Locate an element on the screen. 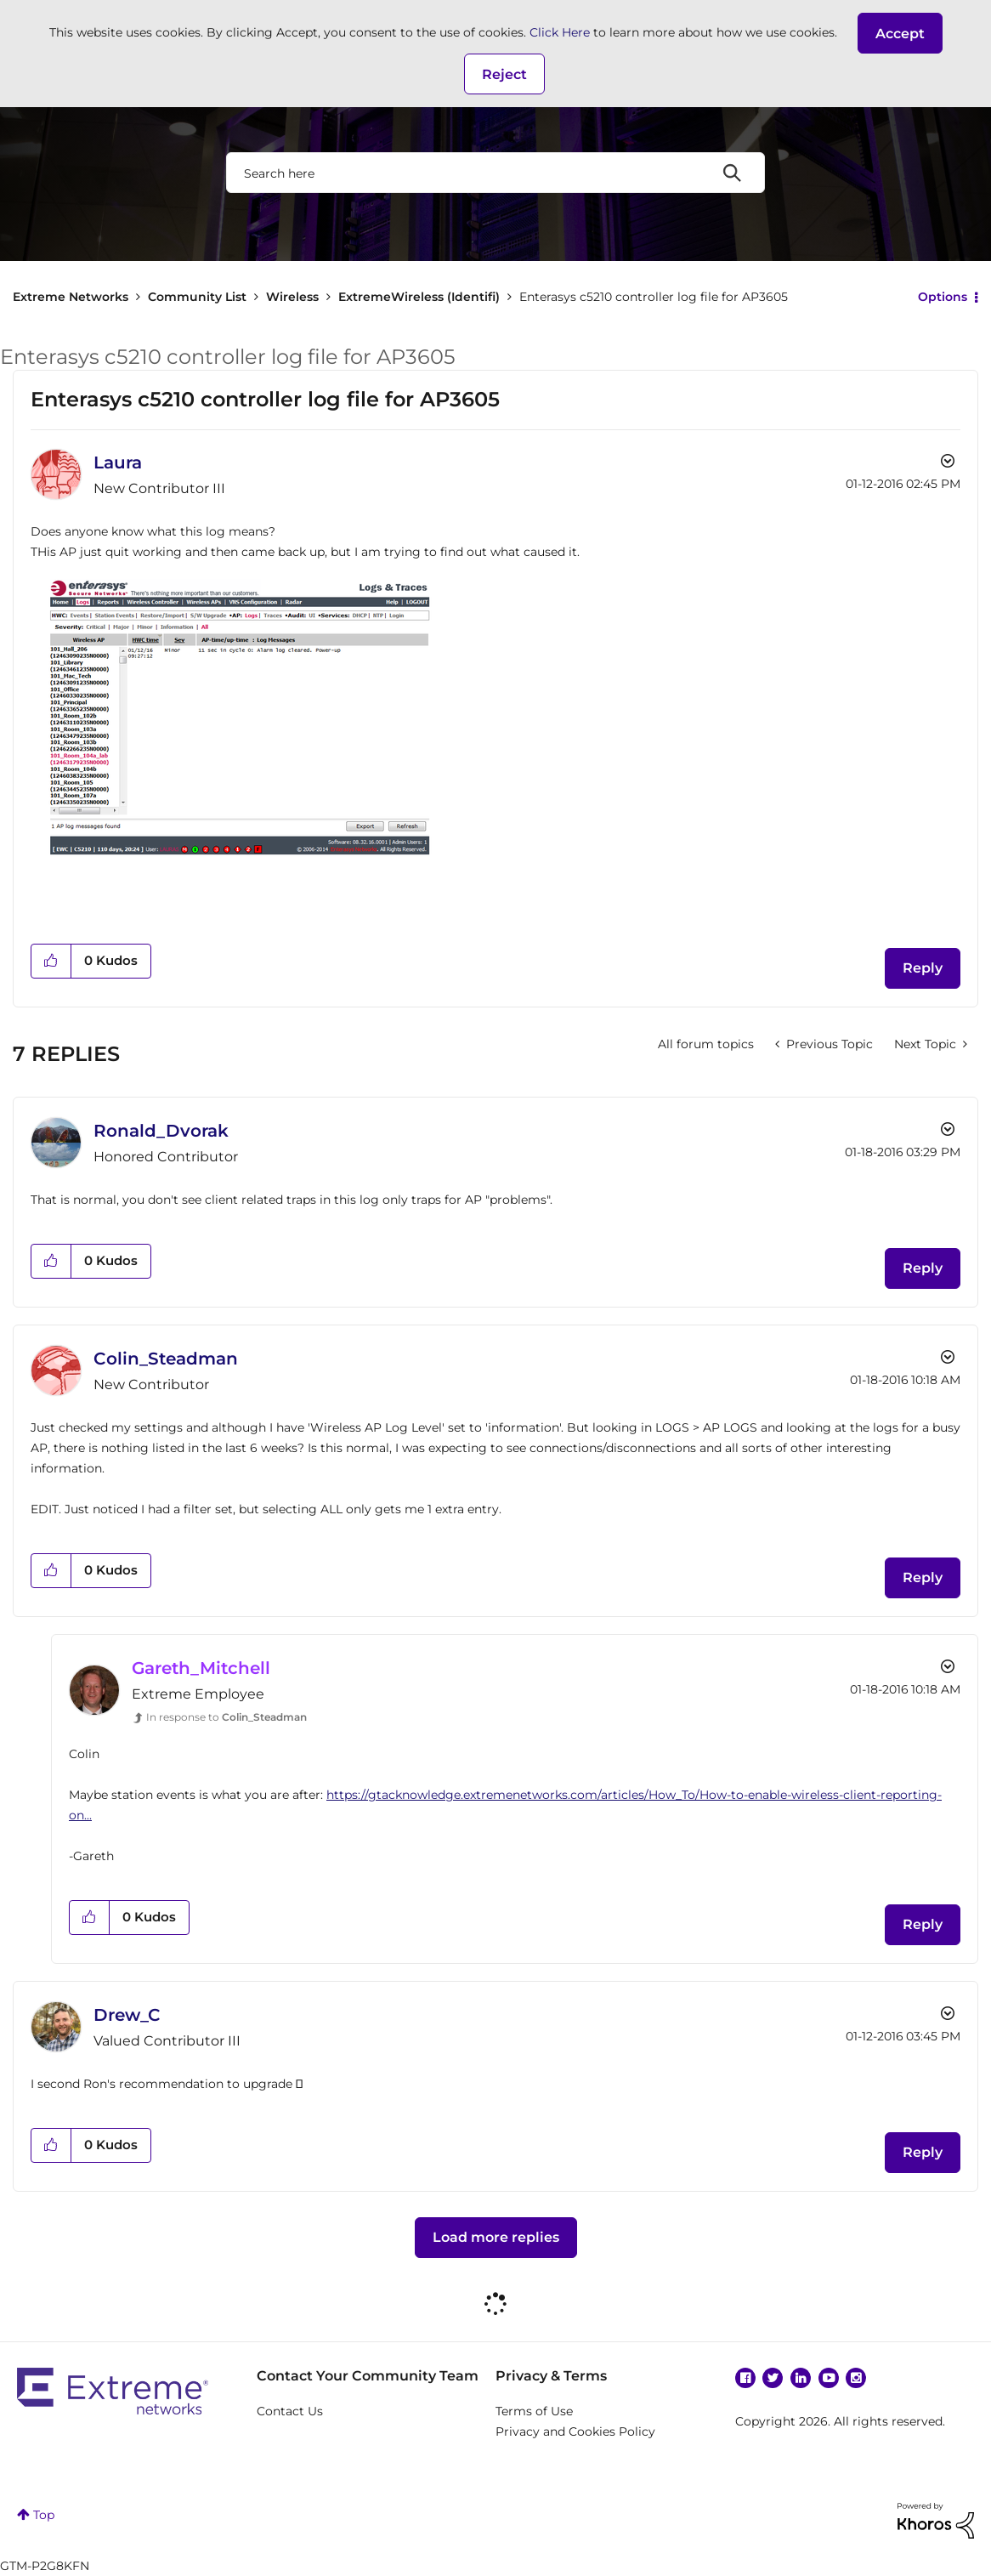  Load more replies is located at coordinates (496, 2237).